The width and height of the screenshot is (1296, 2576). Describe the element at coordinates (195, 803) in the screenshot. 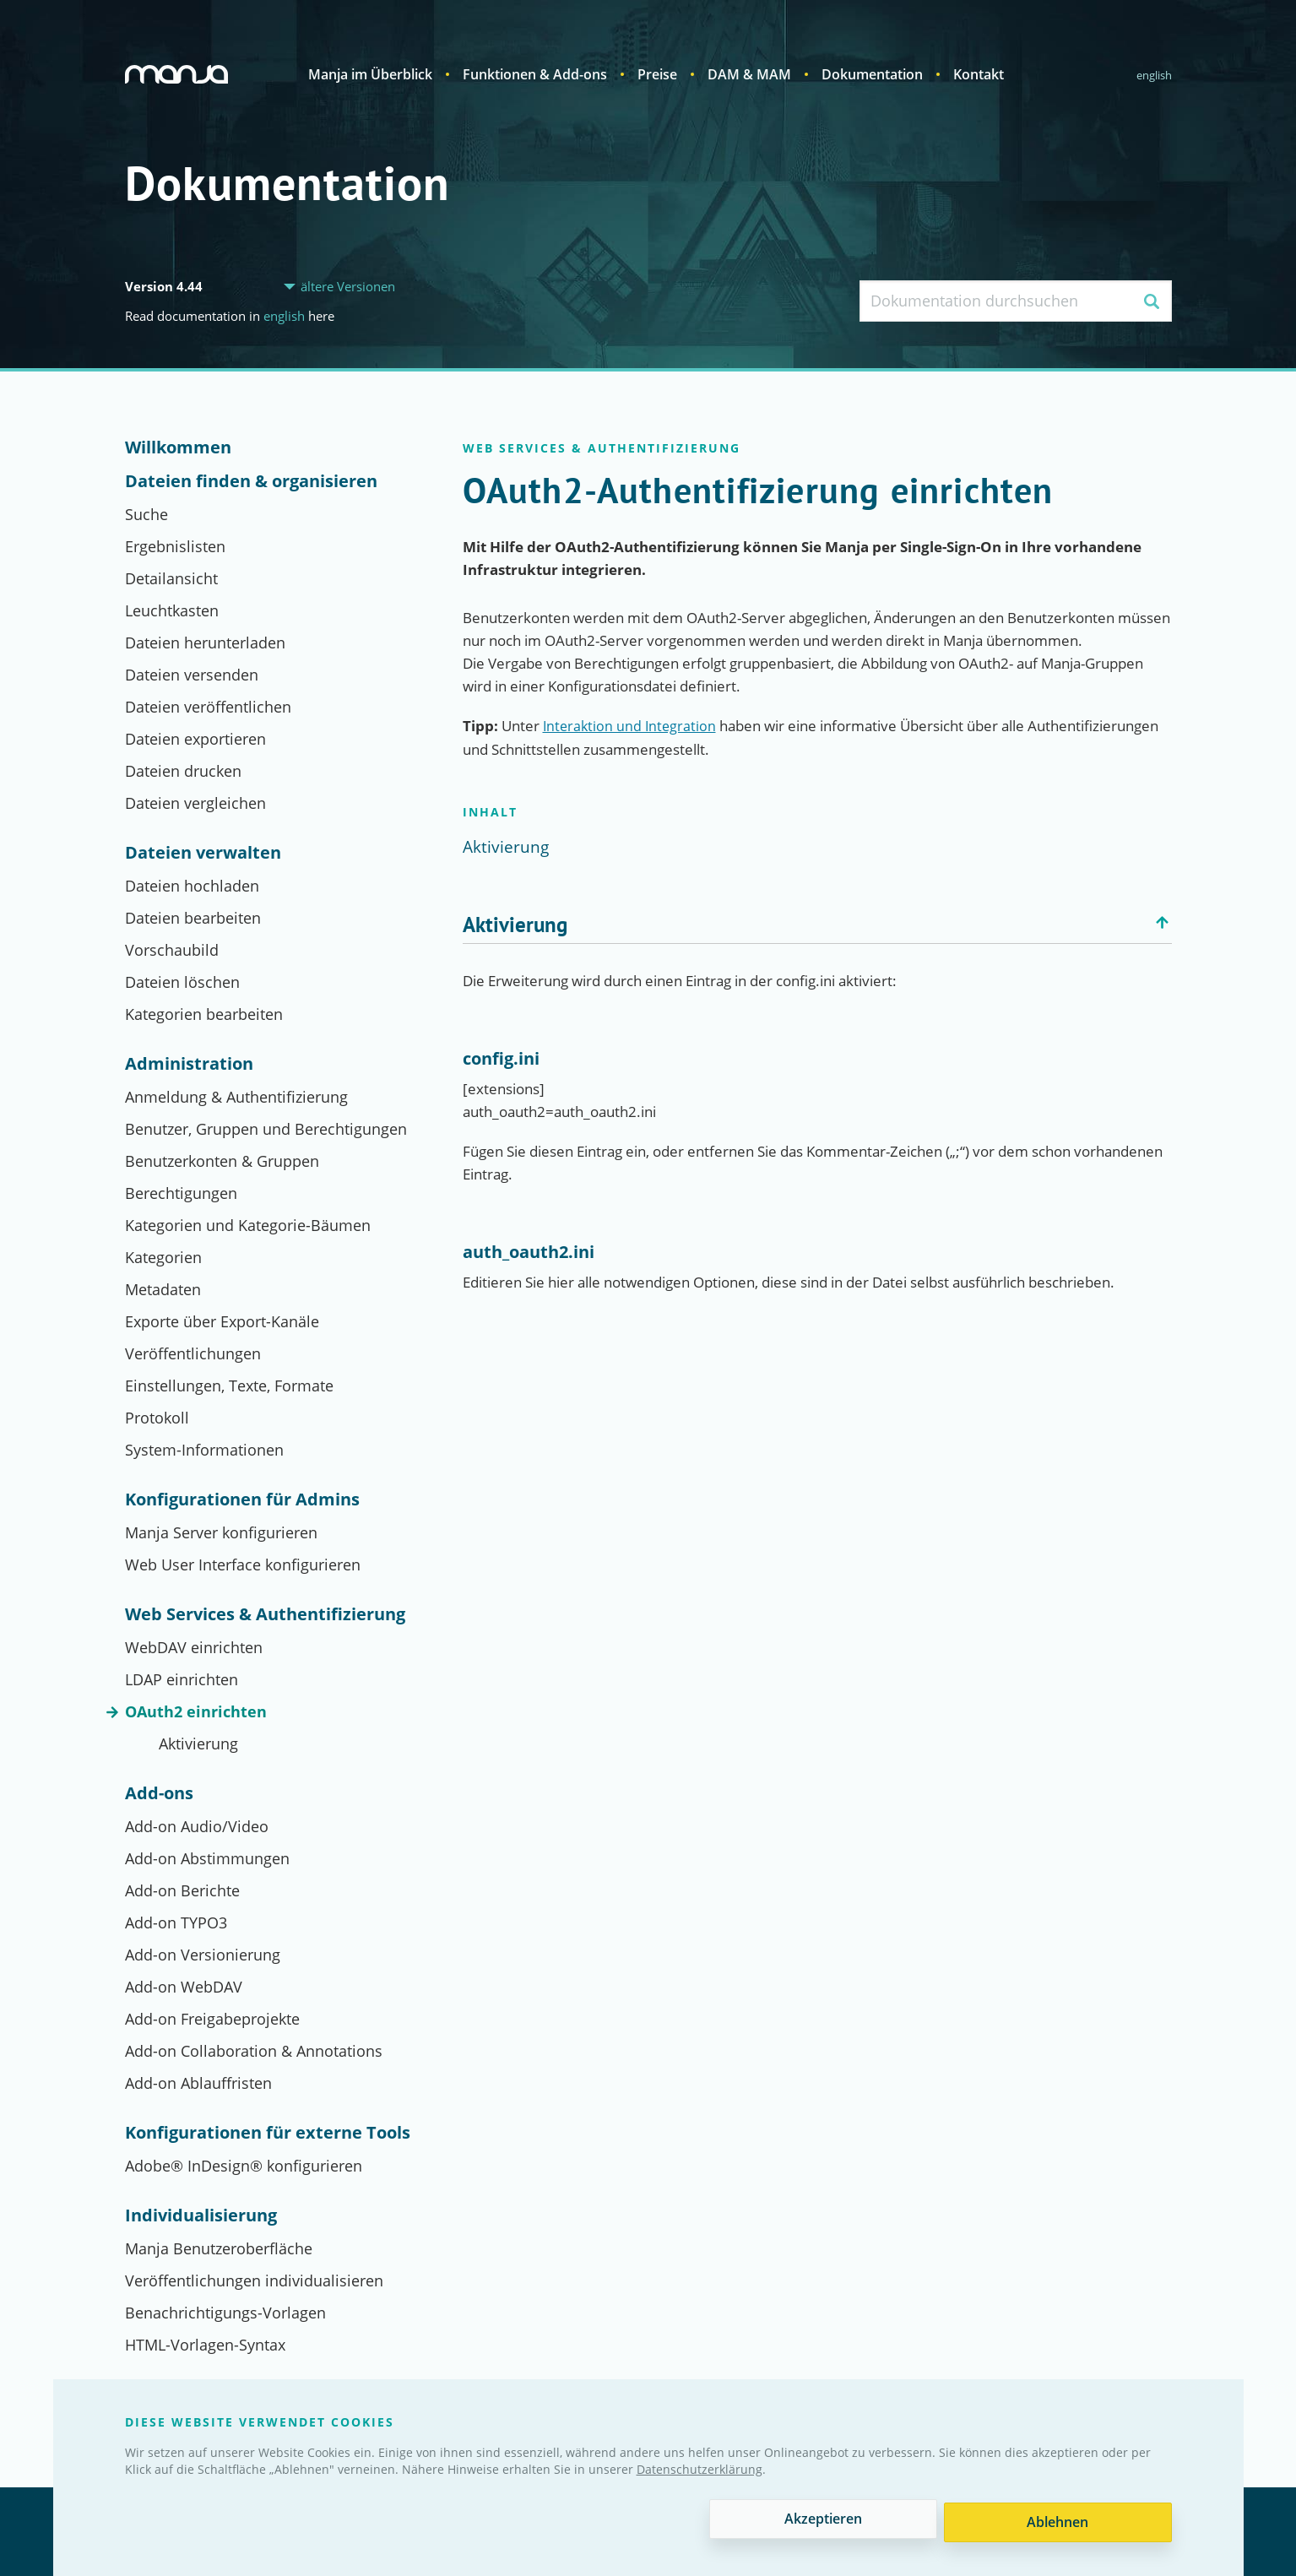

I see `Dateien vergleichen` at that location.